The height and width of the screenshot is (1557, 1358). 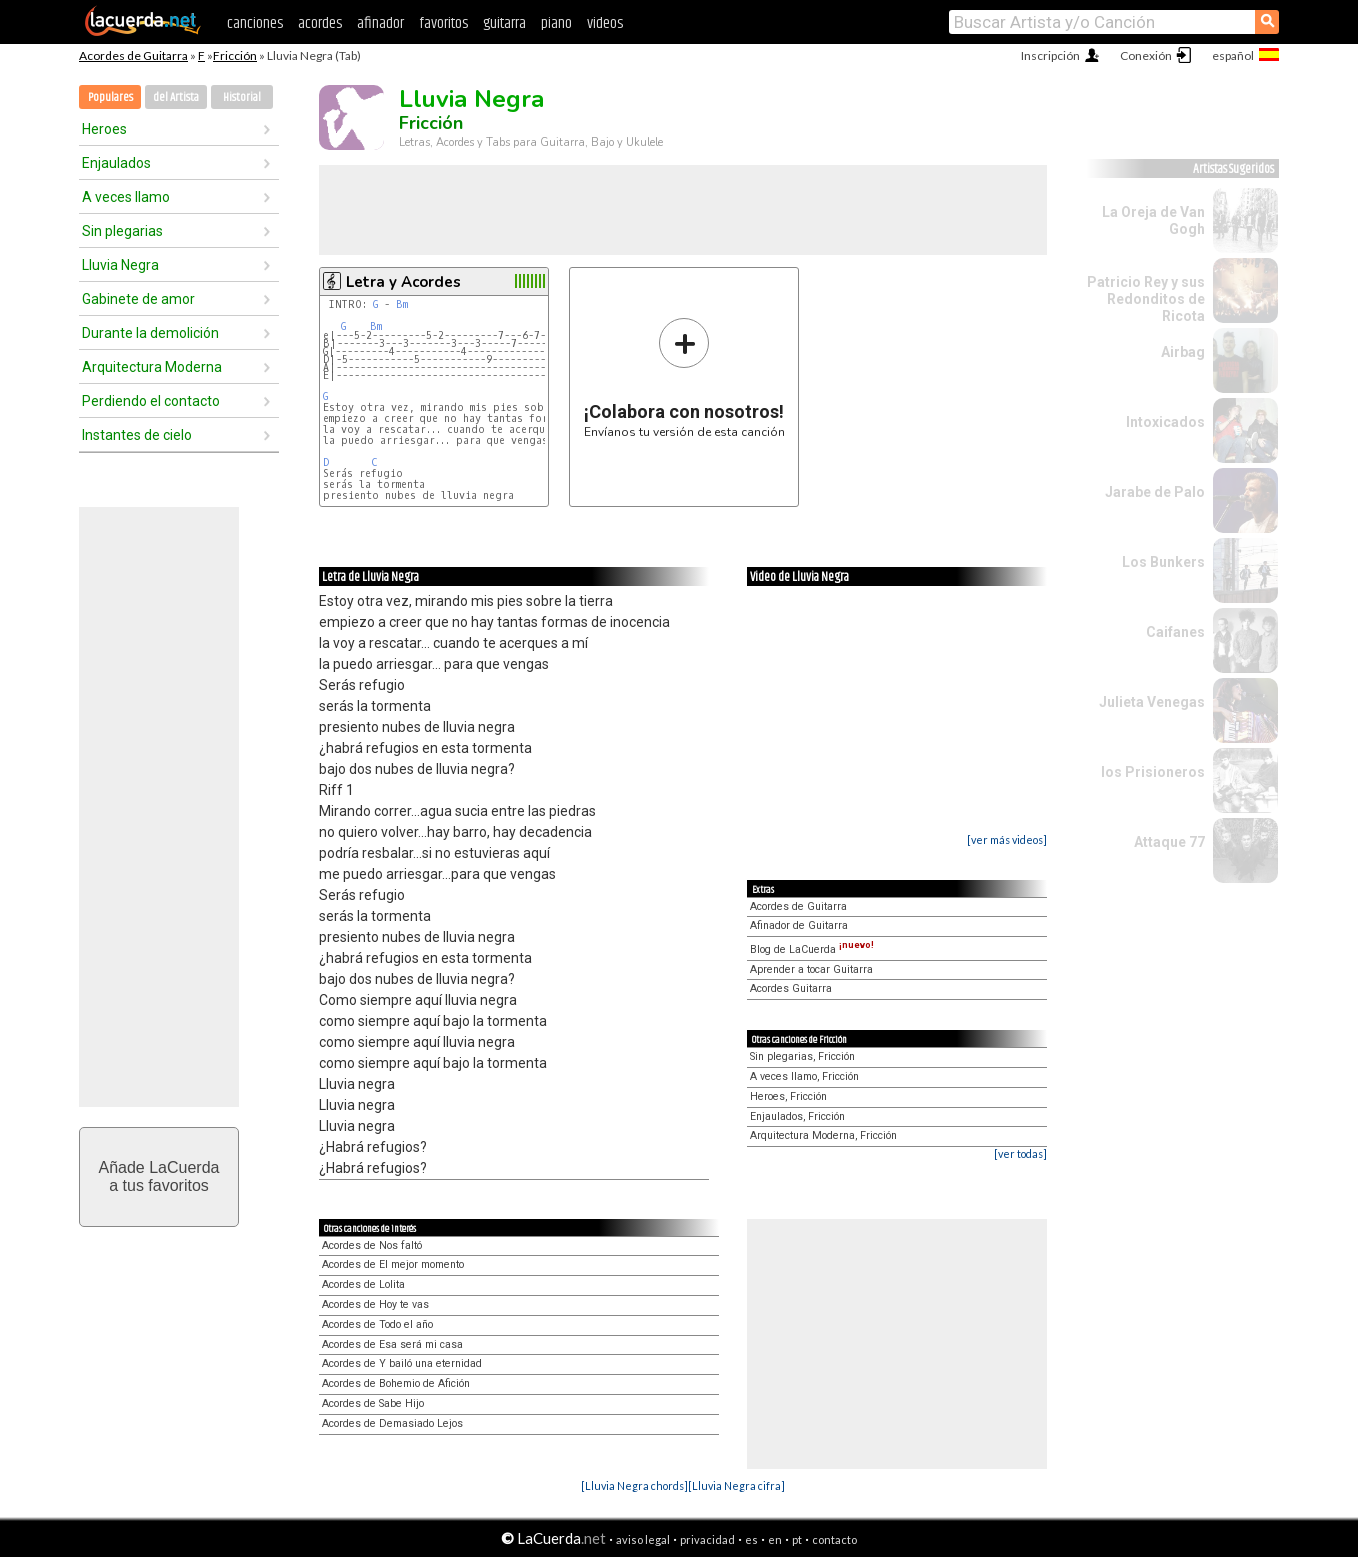 I want to click on guitarra, so click(x=504, y=23).